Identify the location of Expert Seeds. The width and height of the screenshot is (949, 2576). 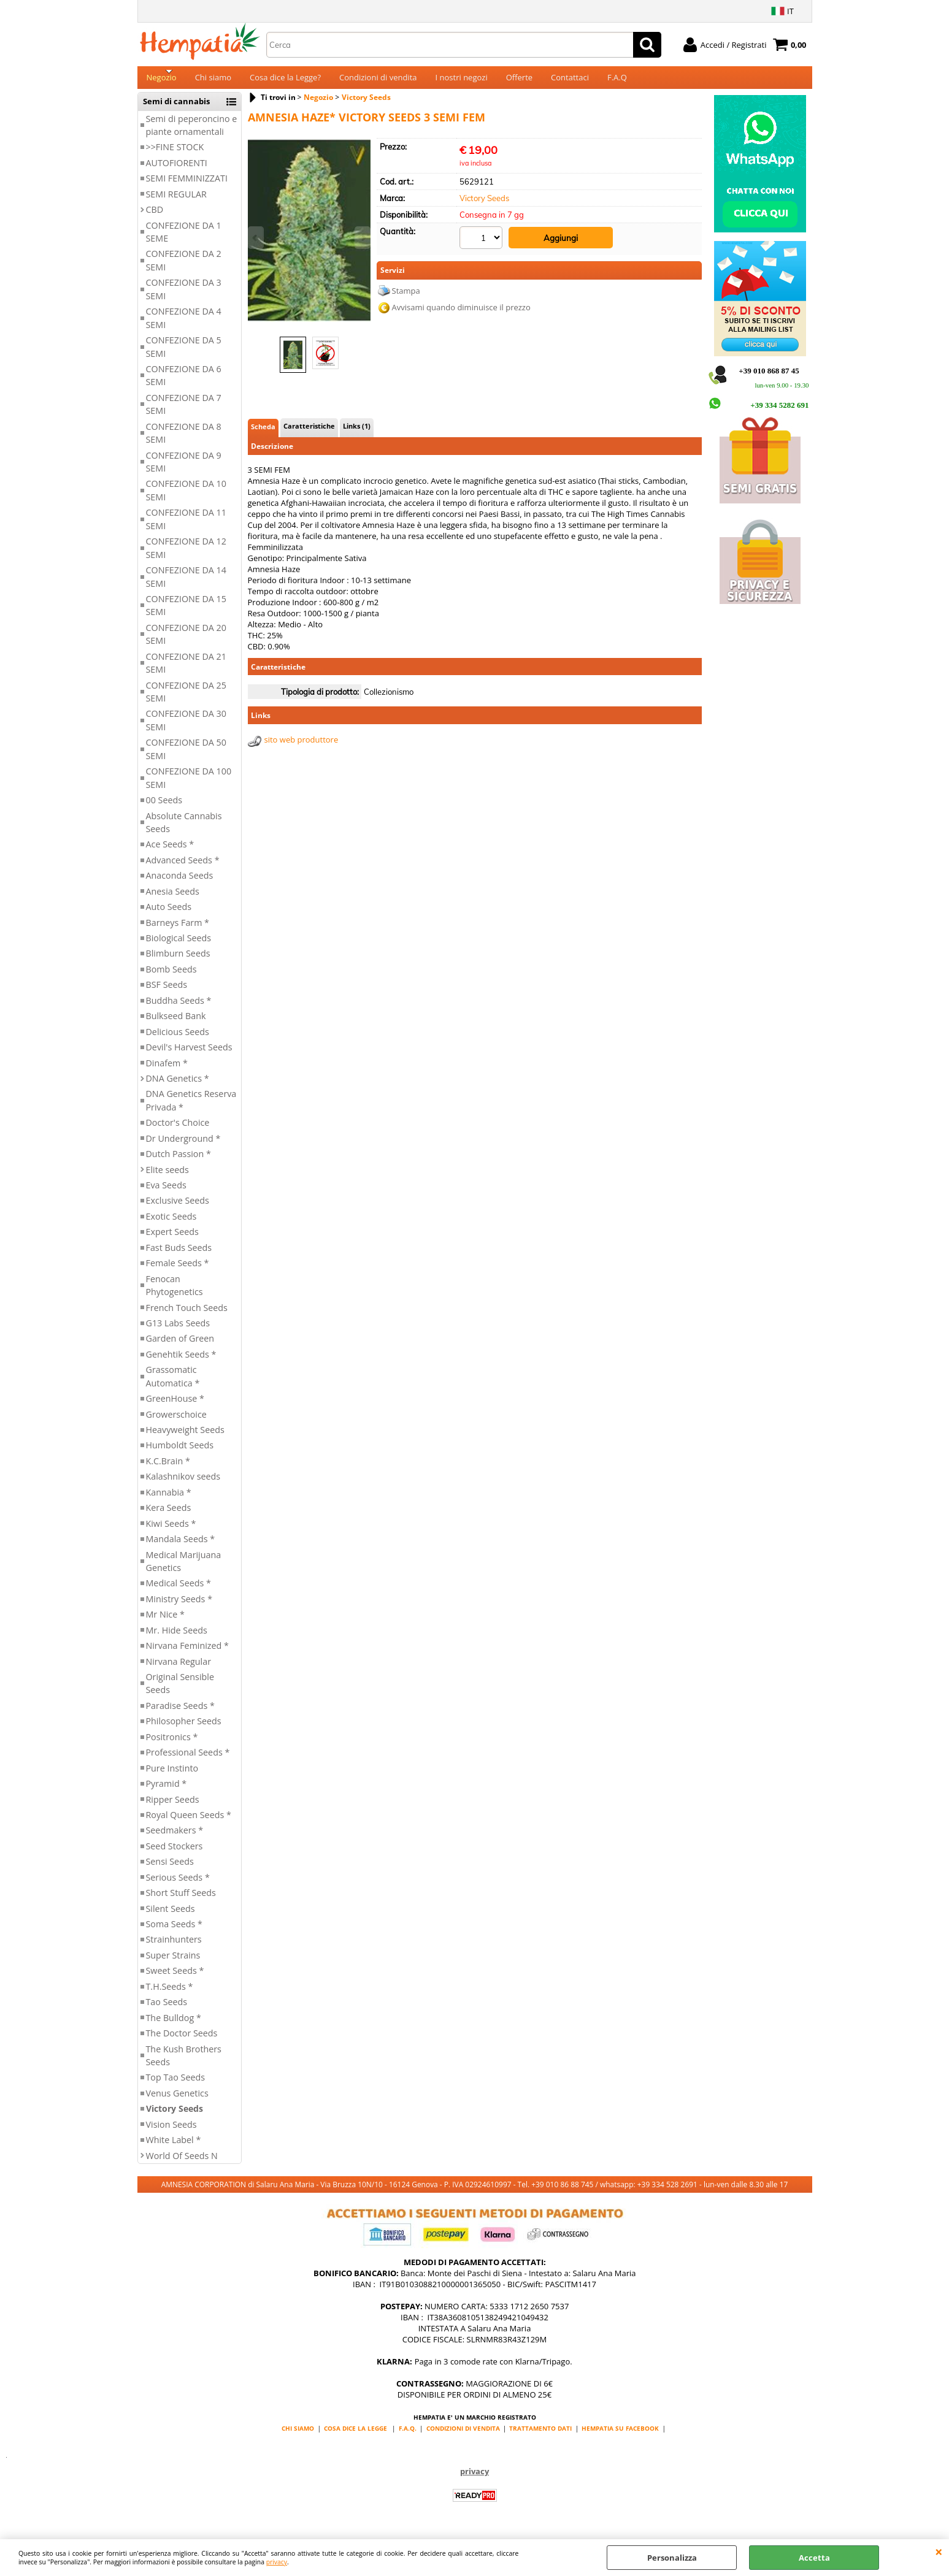
(172, 1239).